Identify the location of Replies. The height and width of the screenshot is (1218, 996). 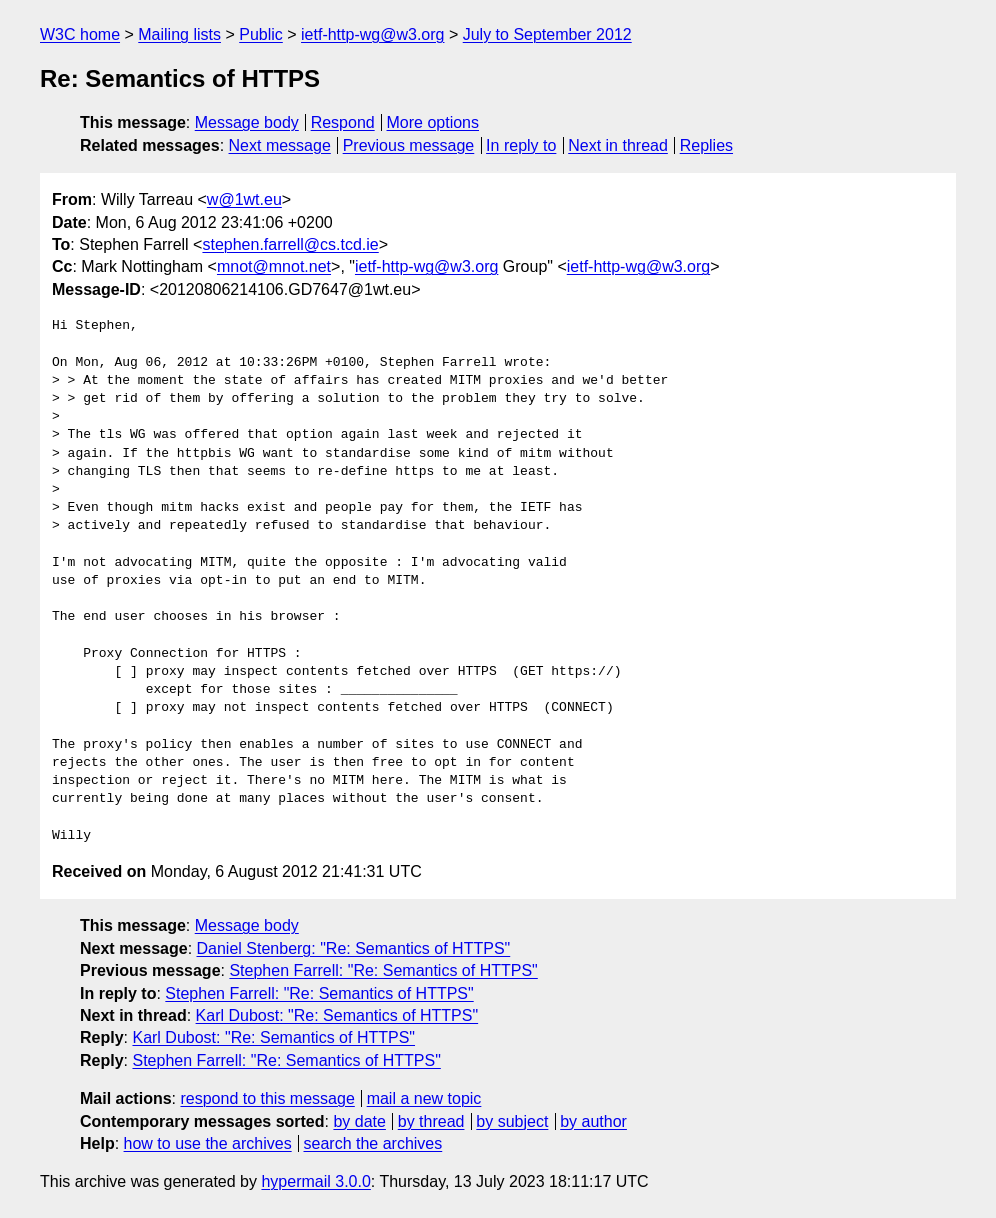
(706, 145).